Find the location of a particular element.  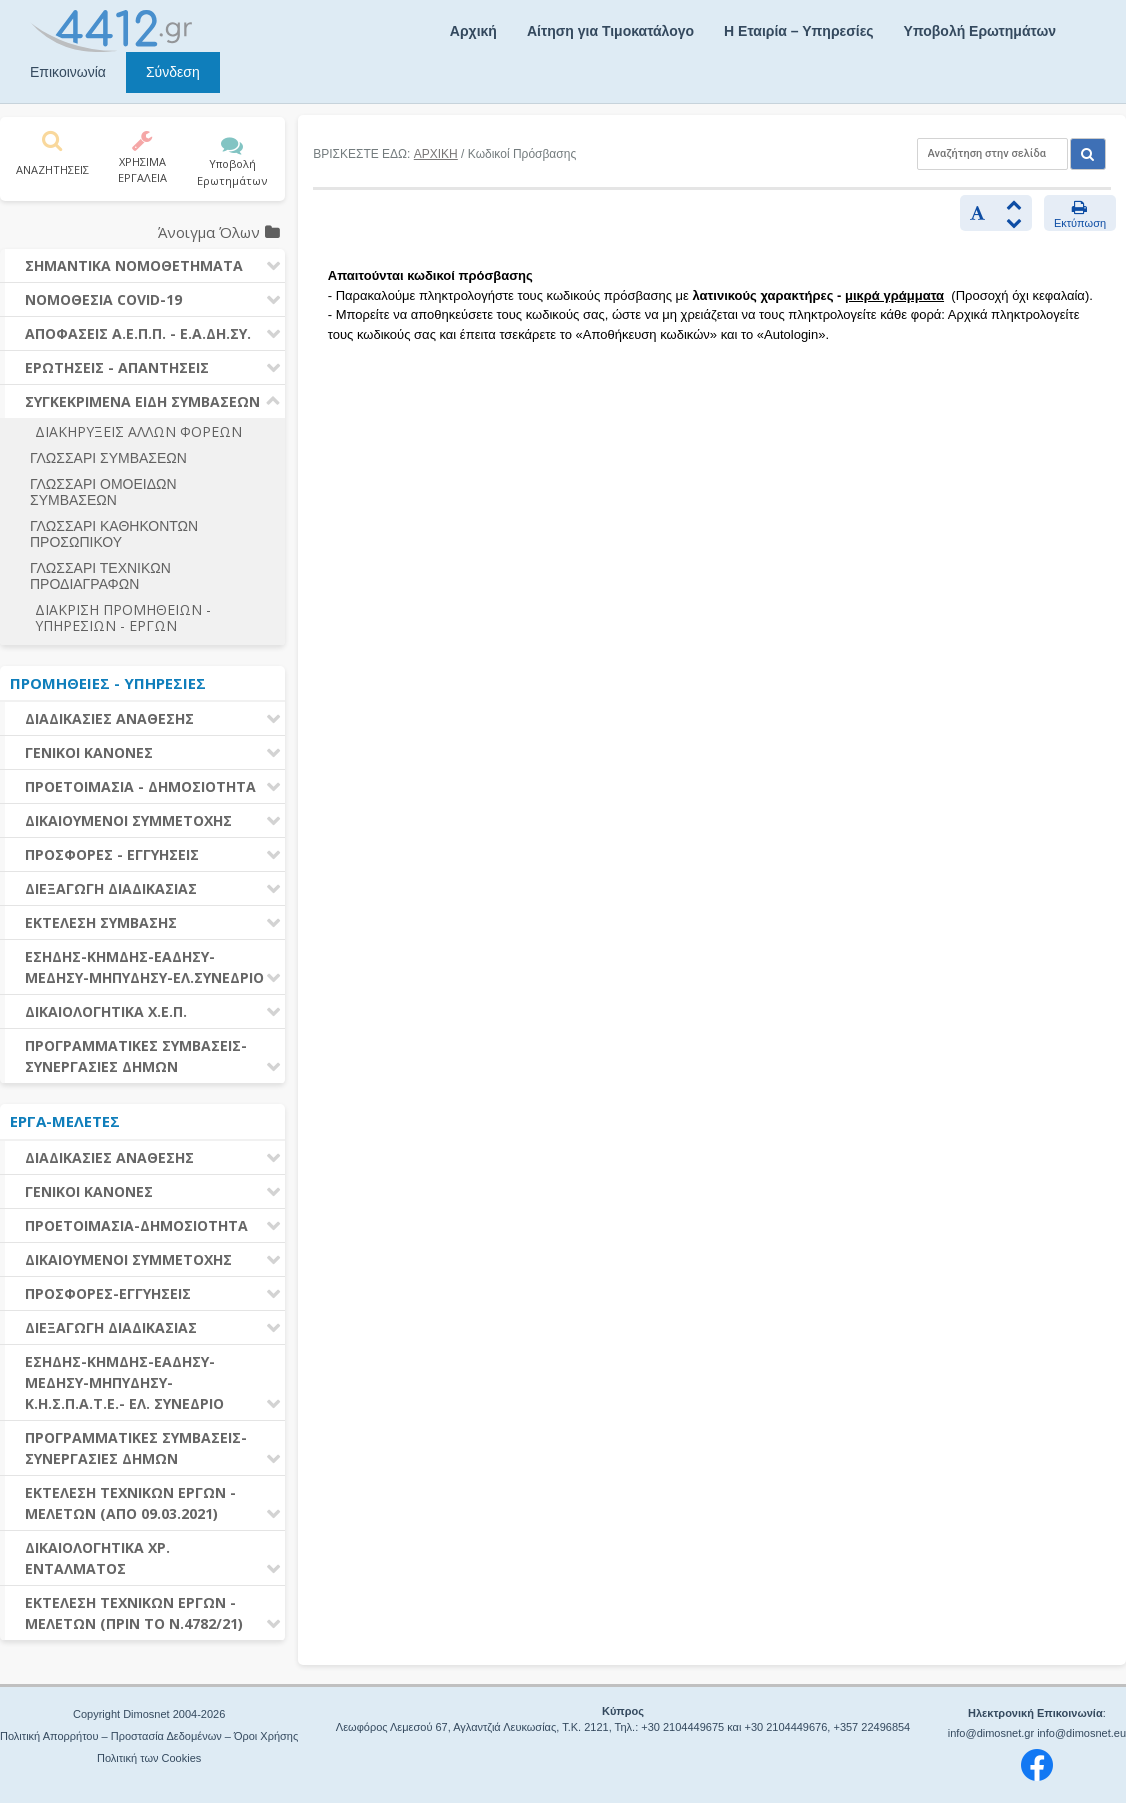

ΑΡΧΙΚΗ is located at coordinates (436, 154).